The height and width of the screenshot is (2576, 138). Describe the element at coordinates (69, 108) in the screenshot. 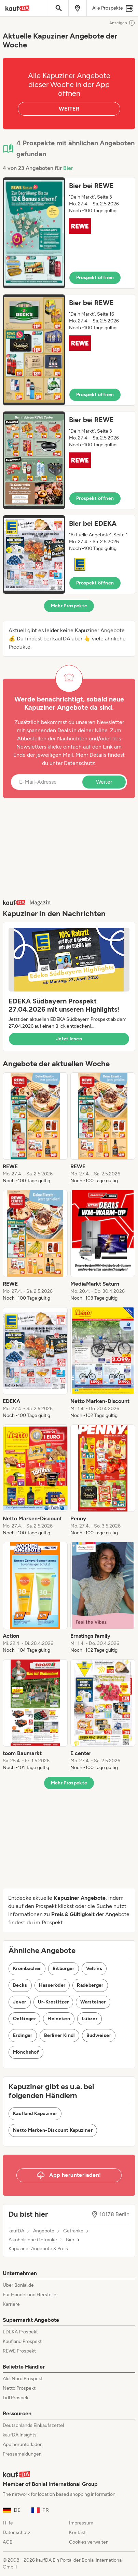

I see `WEITER` at that location.